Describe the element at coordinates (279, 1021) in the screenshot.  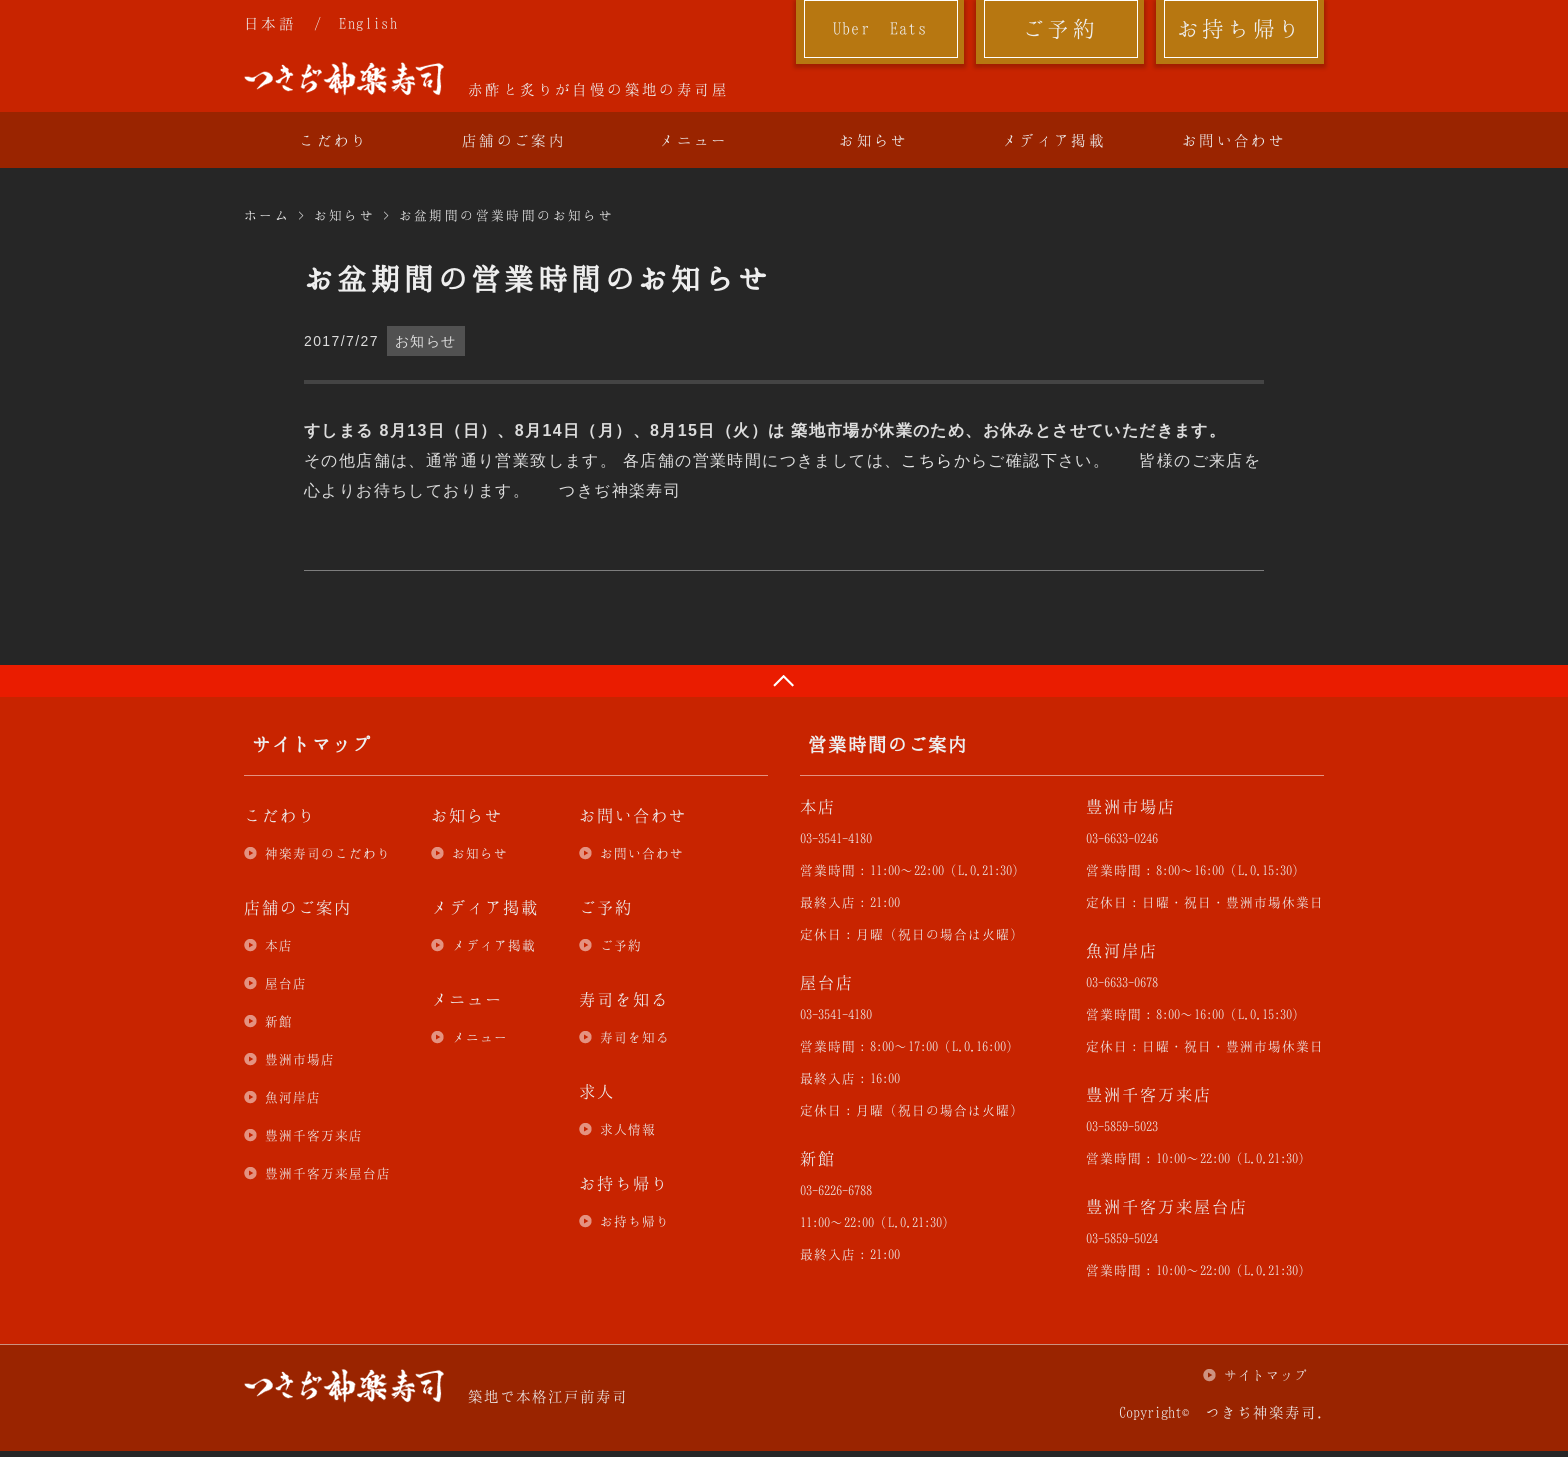
I see `新館` at that location.